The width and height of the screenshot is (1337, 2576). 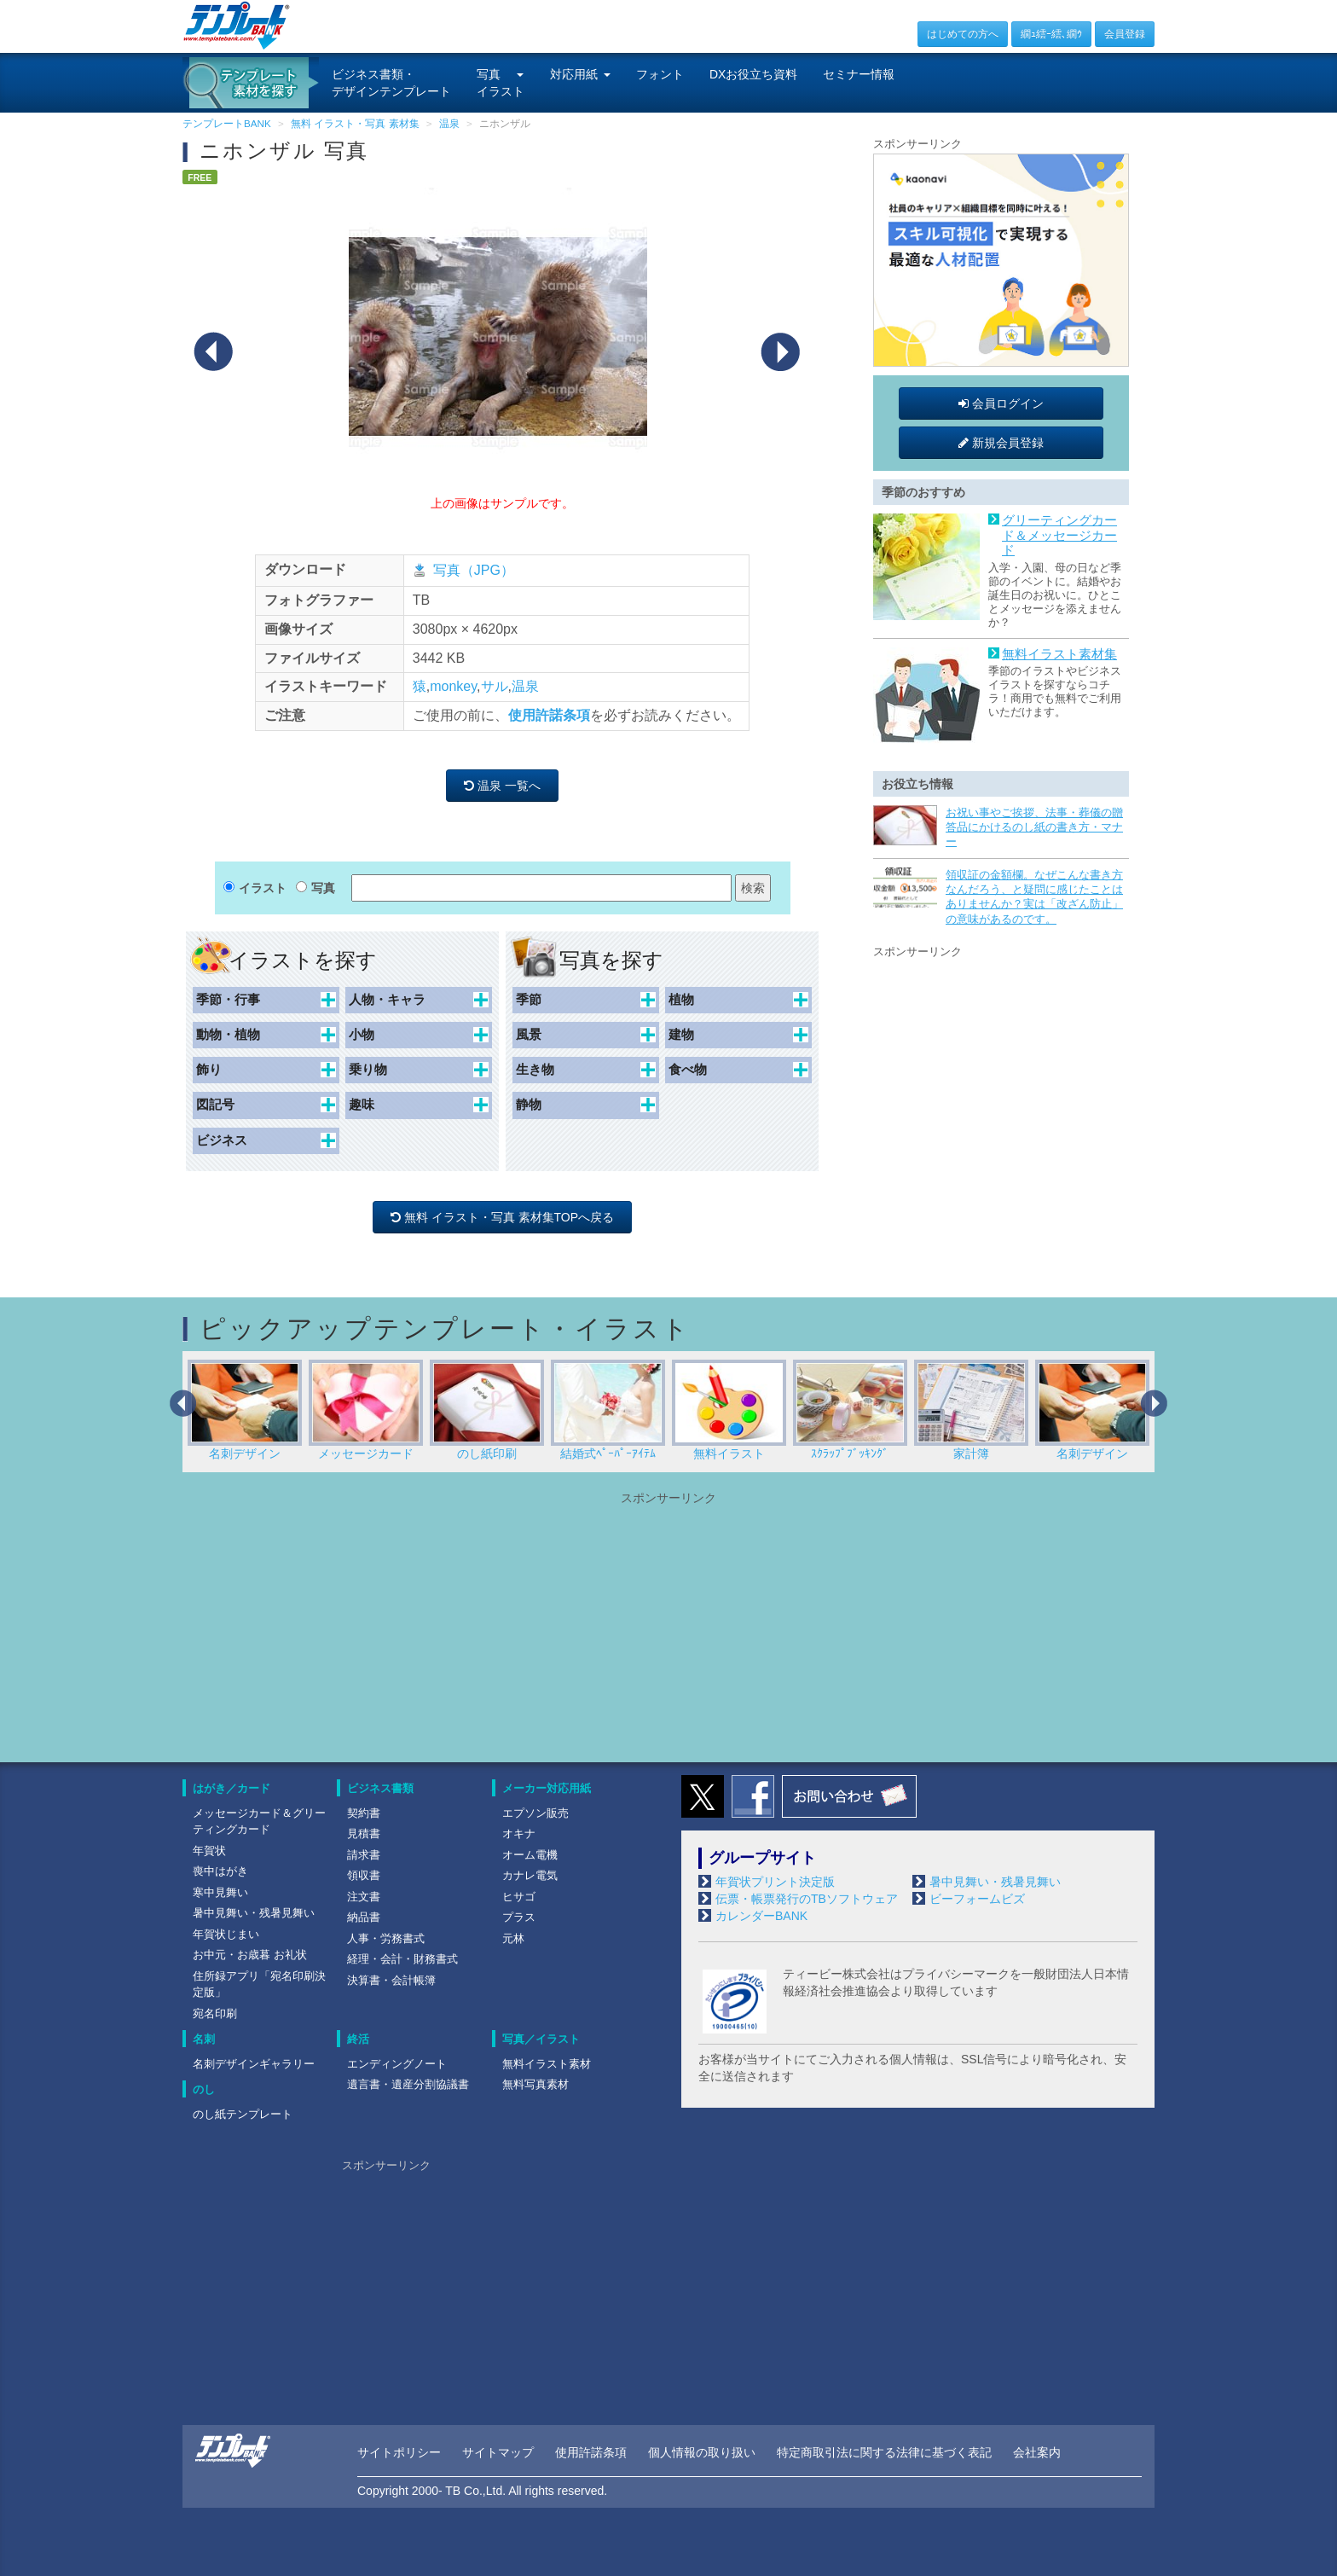 What do you see at coordinates (608, 1410) in the screenshot?
I see `結婚式ﾍﾟｰﾊﾟｰｱｲﾃﾑ` at bounding box center [608, 1410].